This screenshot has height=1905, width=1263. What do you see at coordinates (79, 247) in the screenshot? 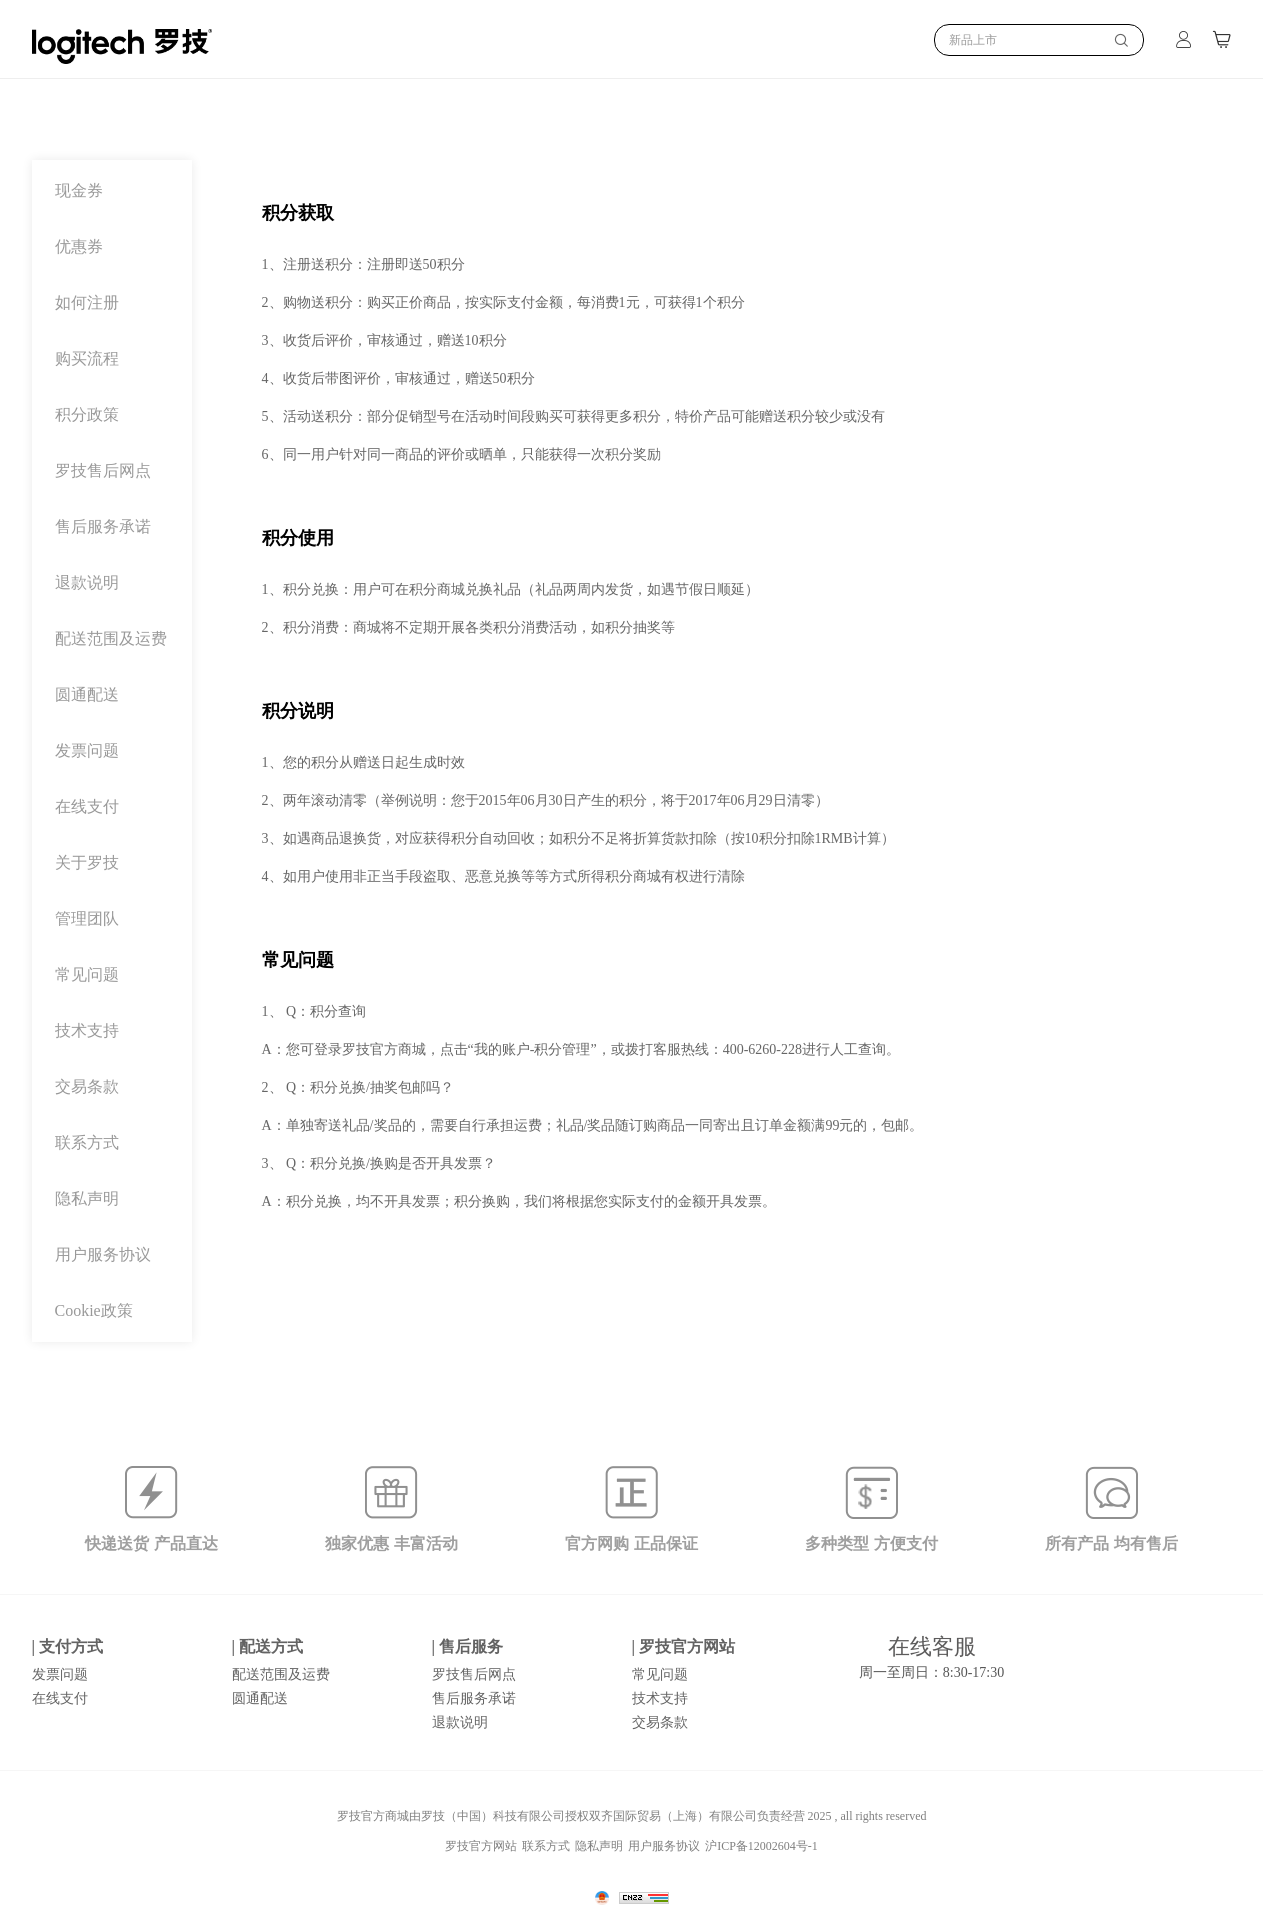
I see `优惠券` at bounding box center [79, 247].